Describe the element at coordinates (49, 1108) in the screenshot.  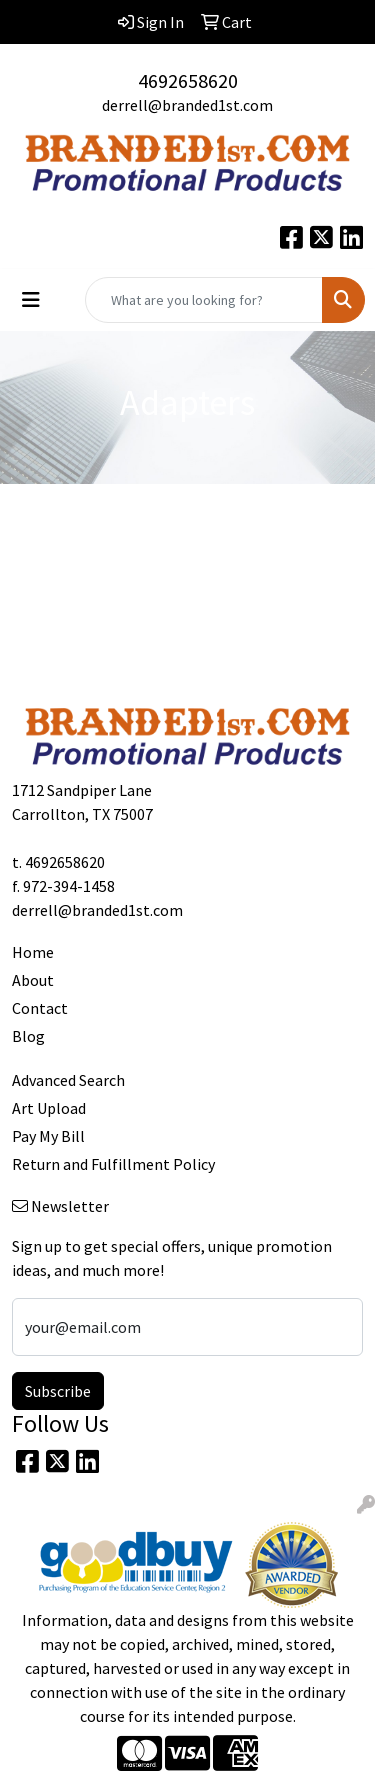
I see `Art Upload` at that location.